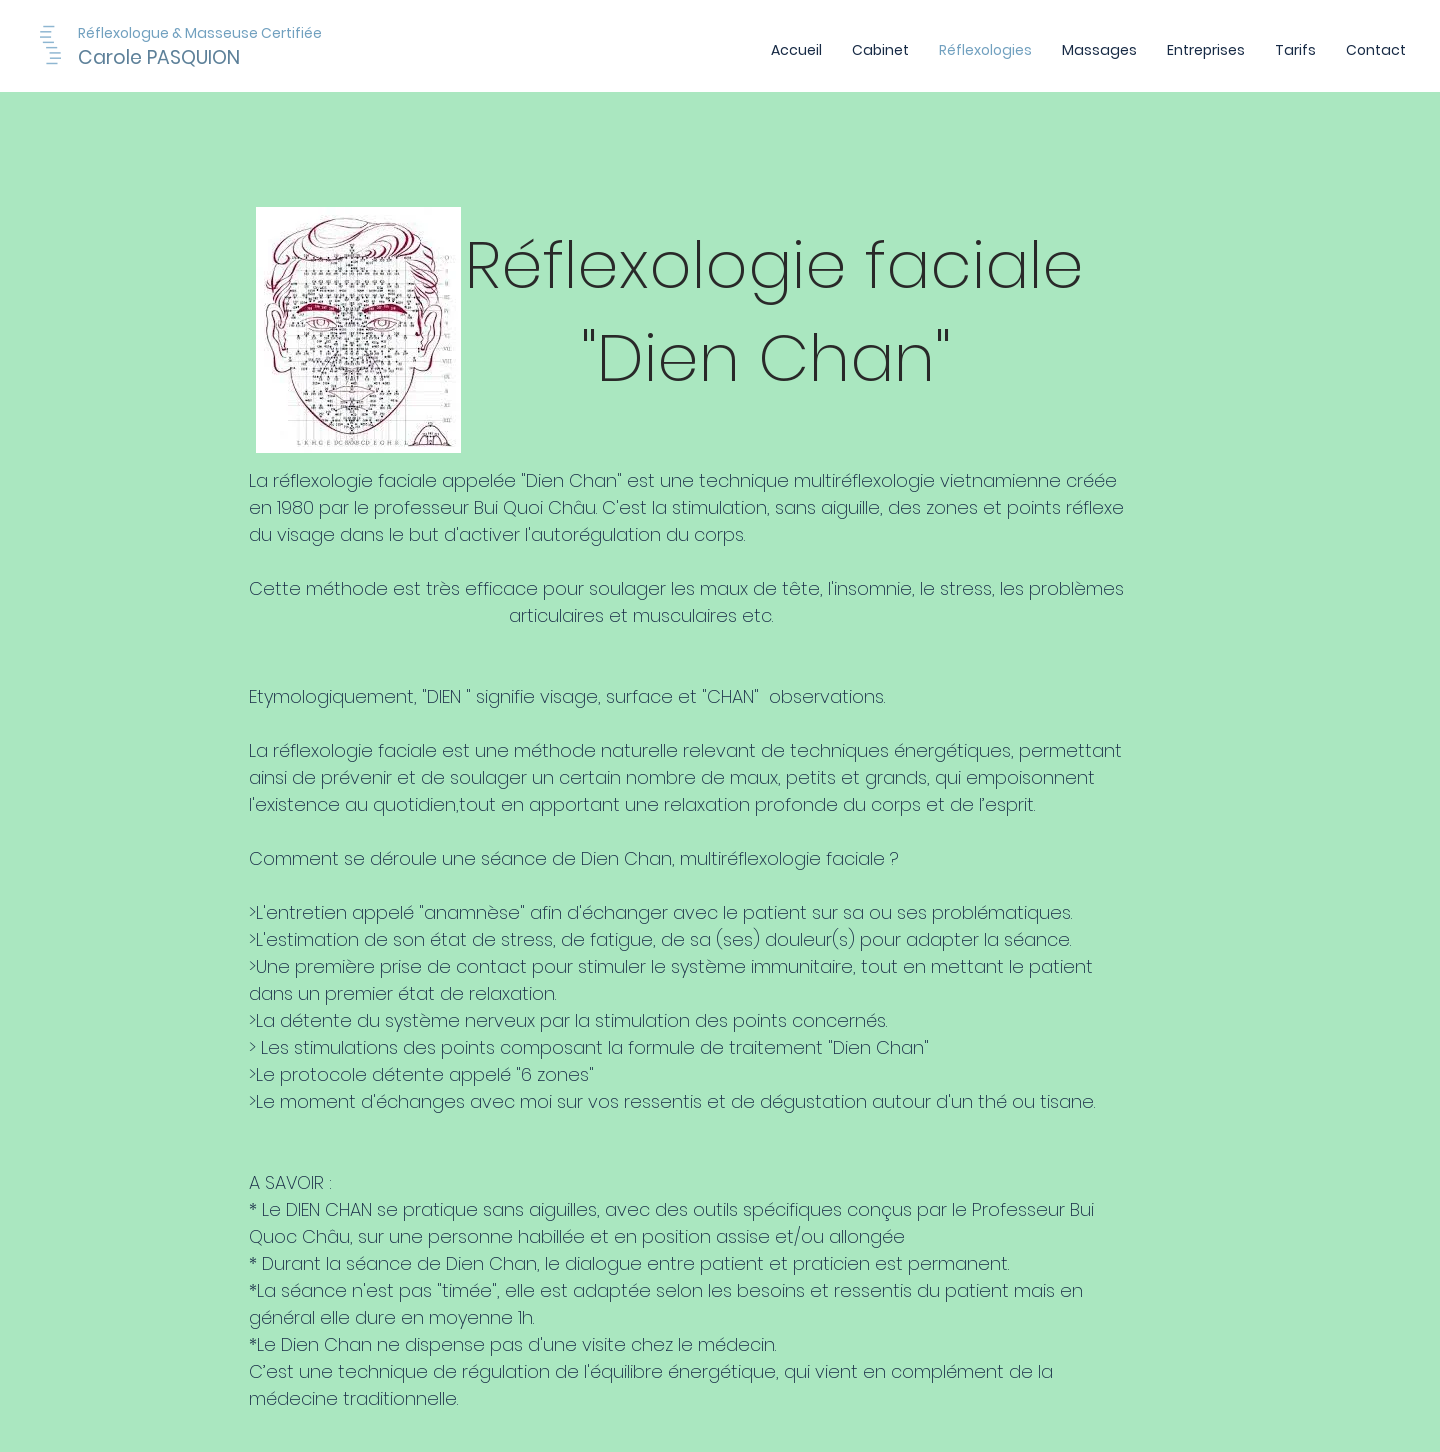  I want to click on [Réflexologue & Masseuse Certifiée], so click(254, 33).